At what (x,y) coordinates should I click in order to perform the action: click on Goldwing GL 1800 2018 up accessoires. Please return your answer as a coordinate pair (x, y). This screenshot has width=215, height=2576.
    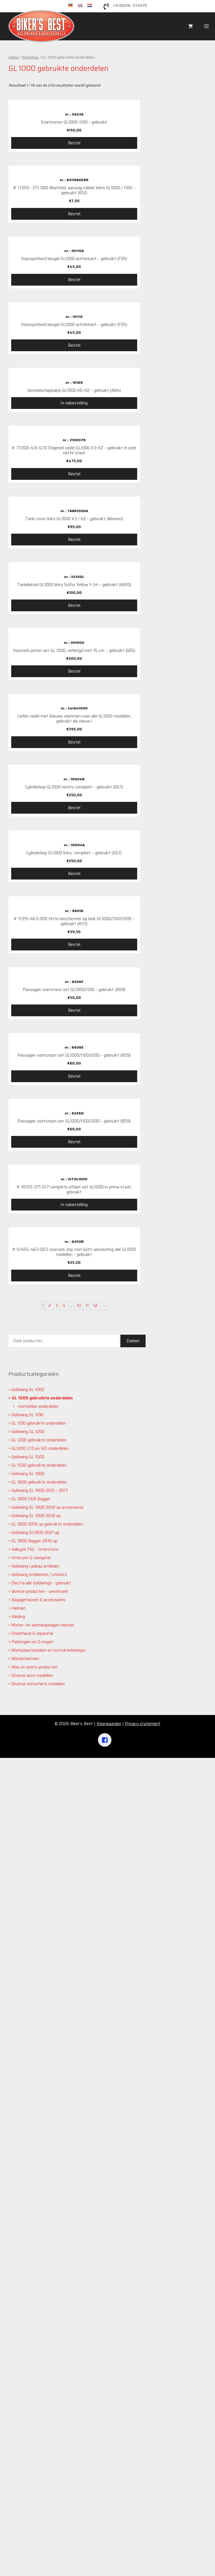
    Looking at the image, I should click on (47, 2325).